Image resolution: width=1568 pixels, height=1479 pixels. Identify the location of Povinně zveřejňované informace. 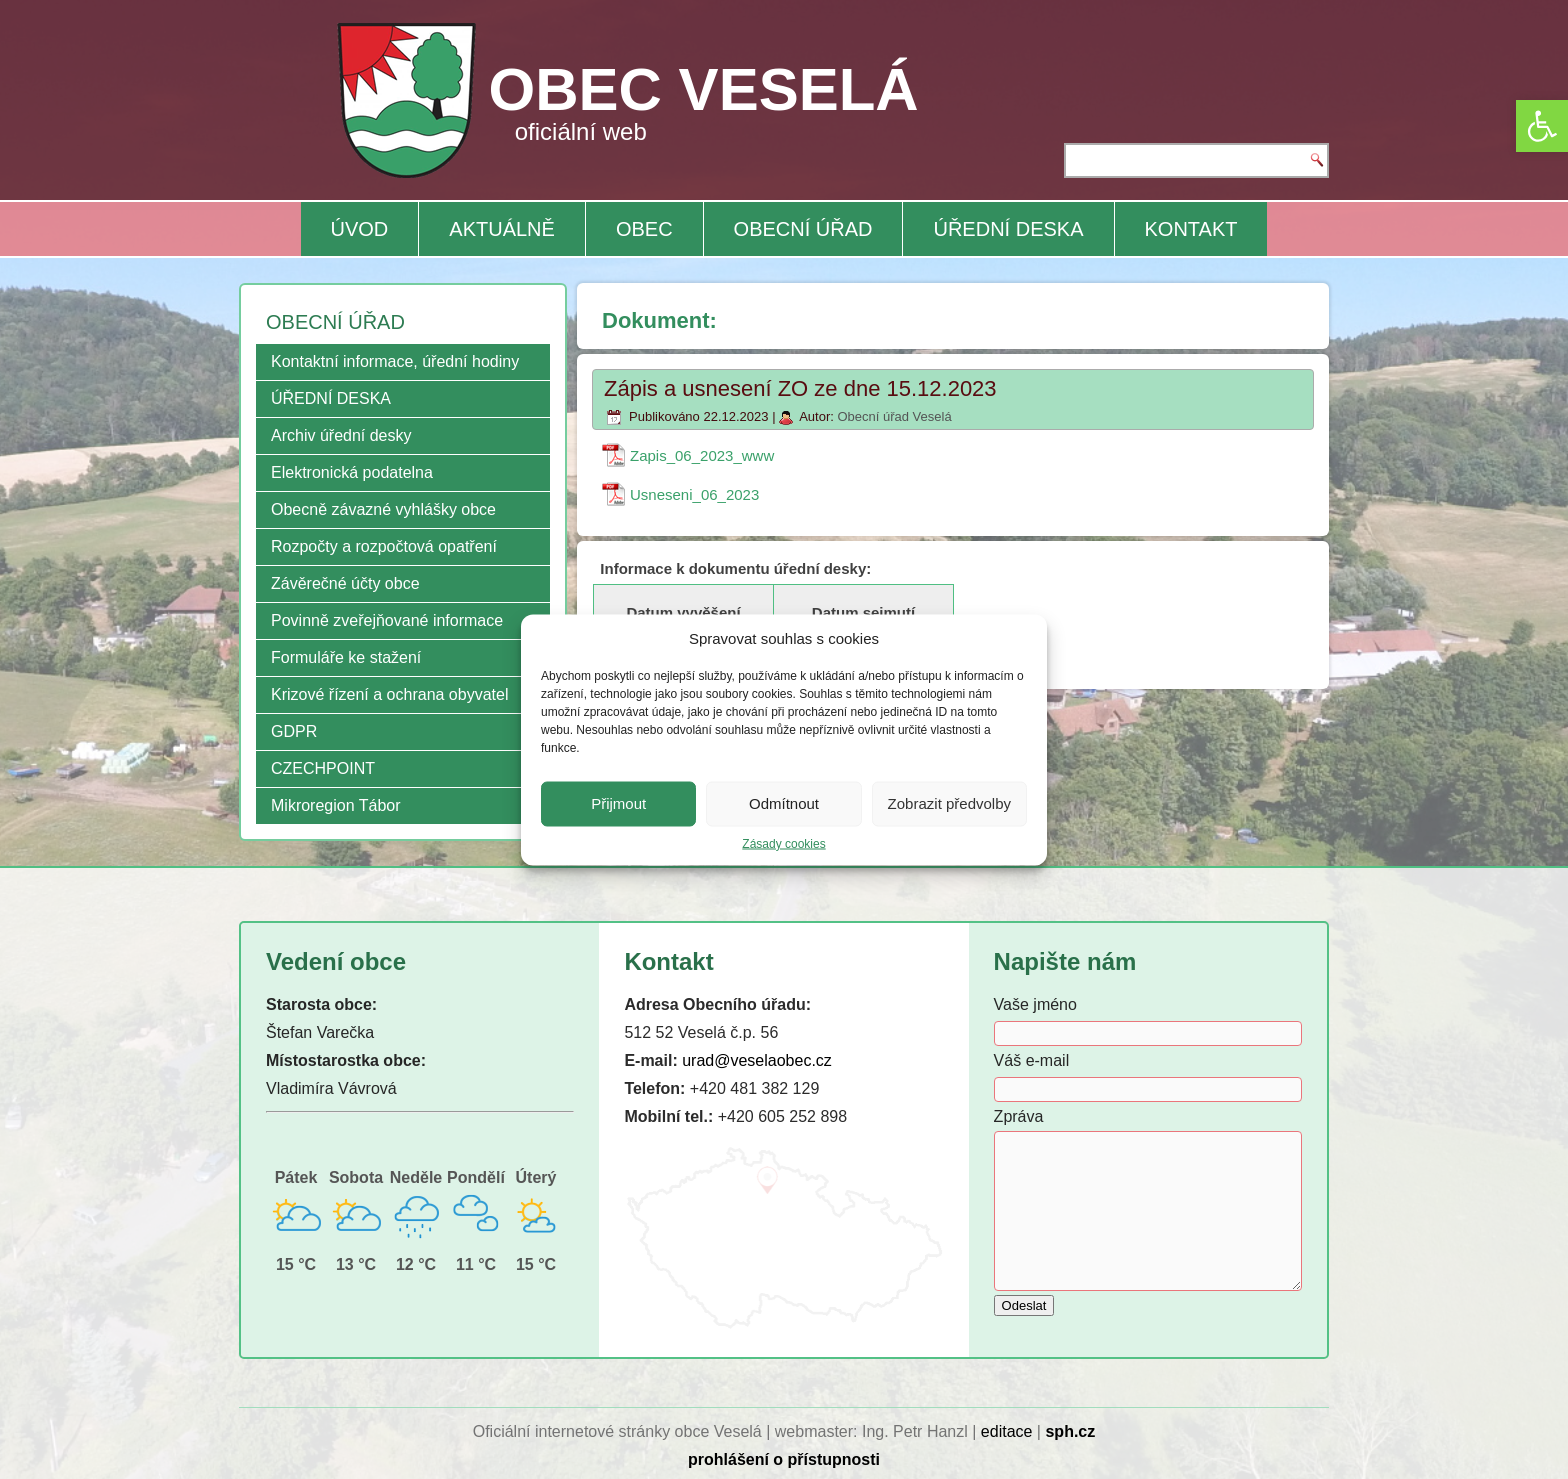
(387, 620).